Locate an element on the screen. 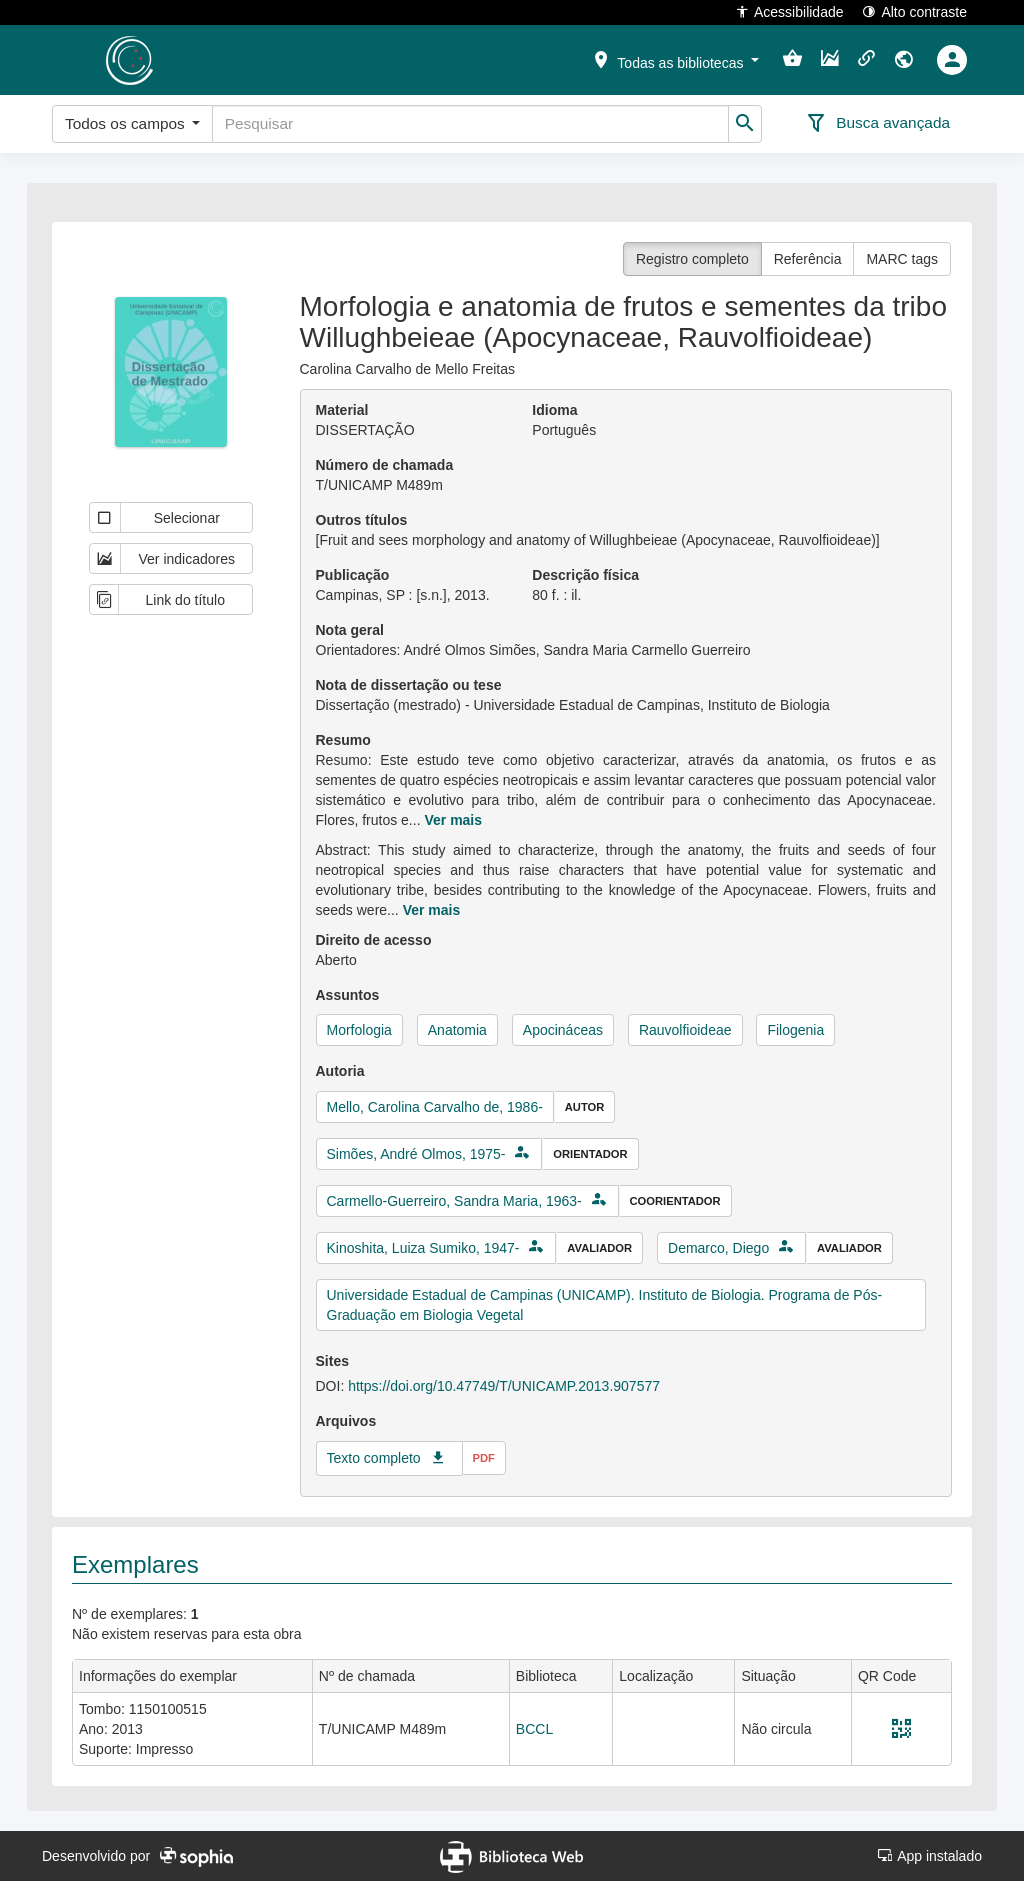 Image resolution: width=1024 pixels, height=1881 pixels. Acessibilidade is located at coordinates (789, 11).